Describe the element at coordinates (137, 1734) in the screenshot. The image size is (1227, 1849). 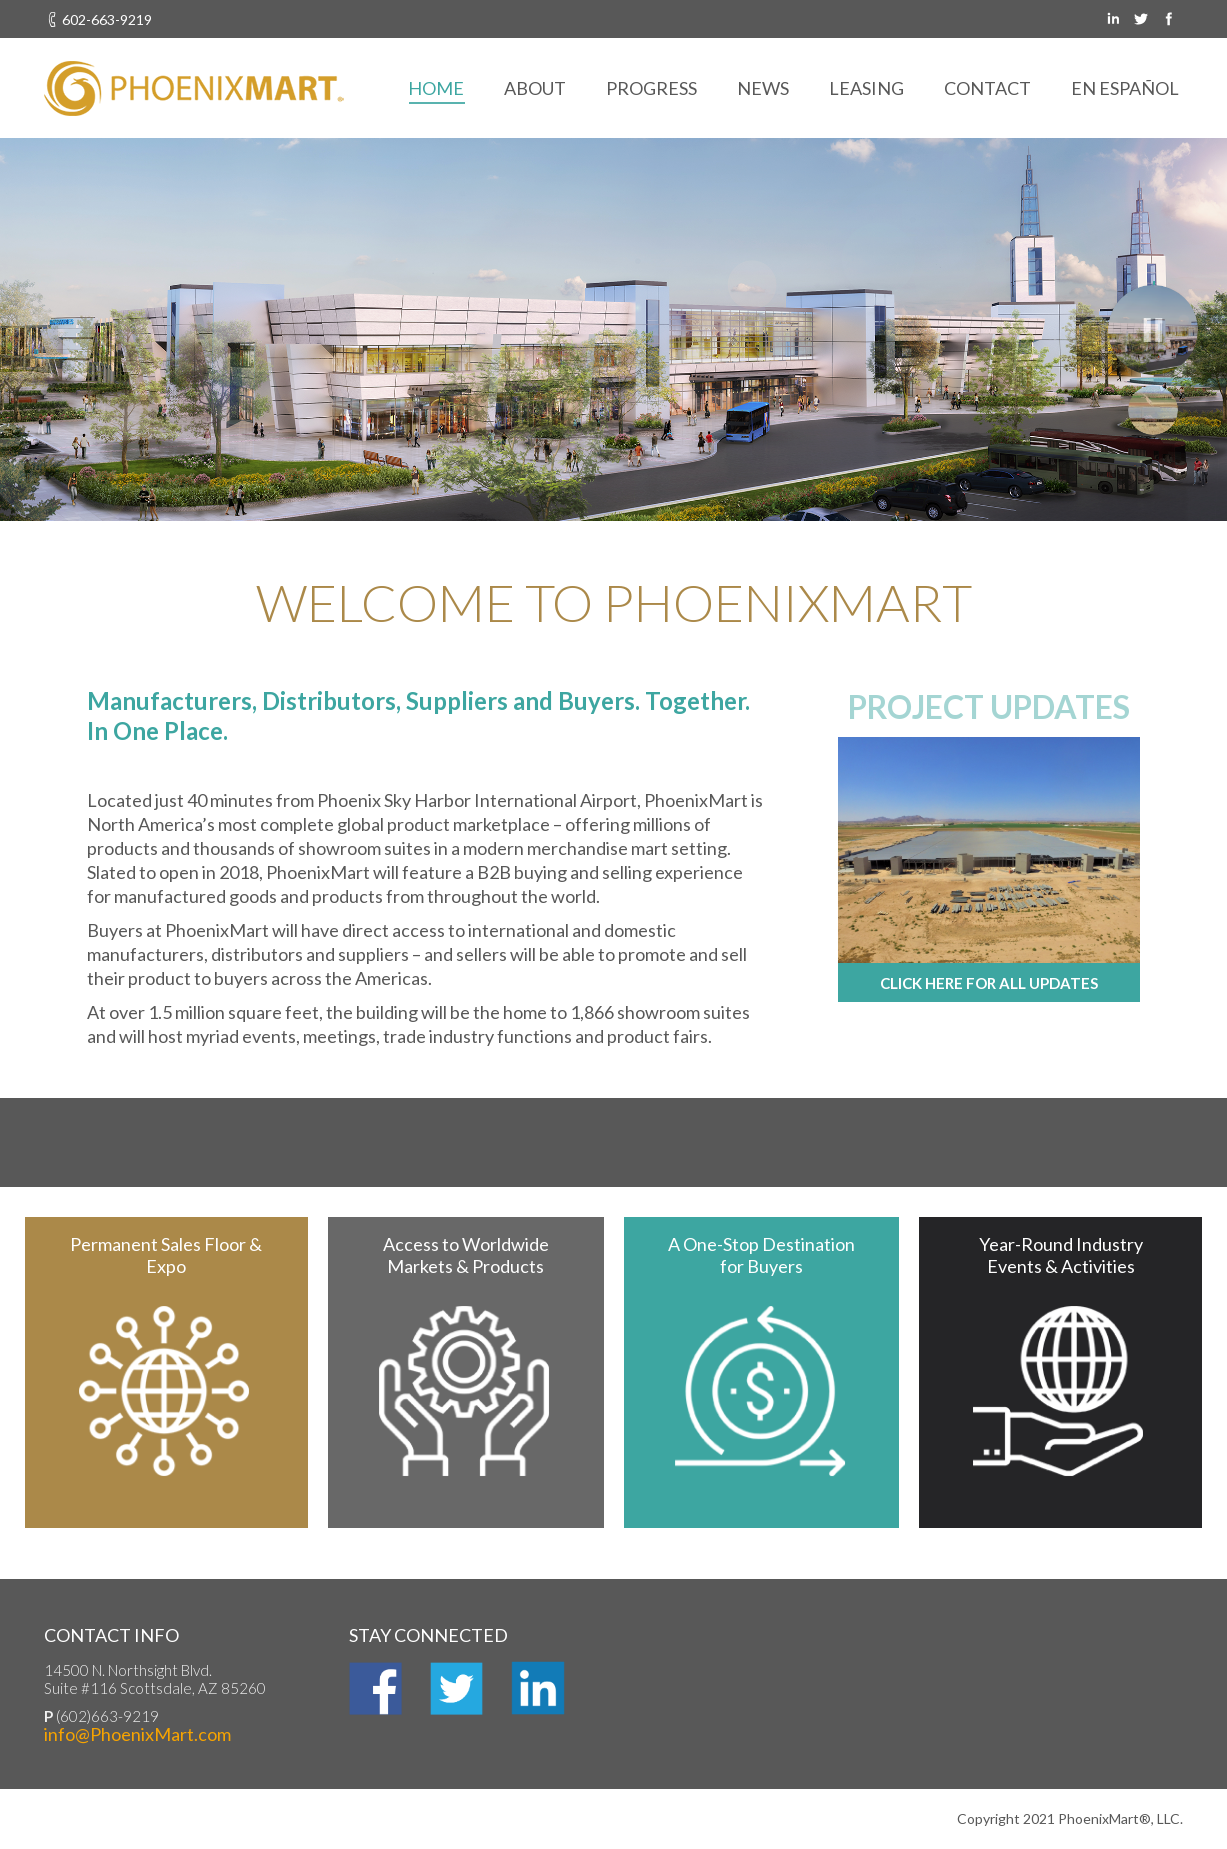
I see `info@PhoenixMart.com` at that location.